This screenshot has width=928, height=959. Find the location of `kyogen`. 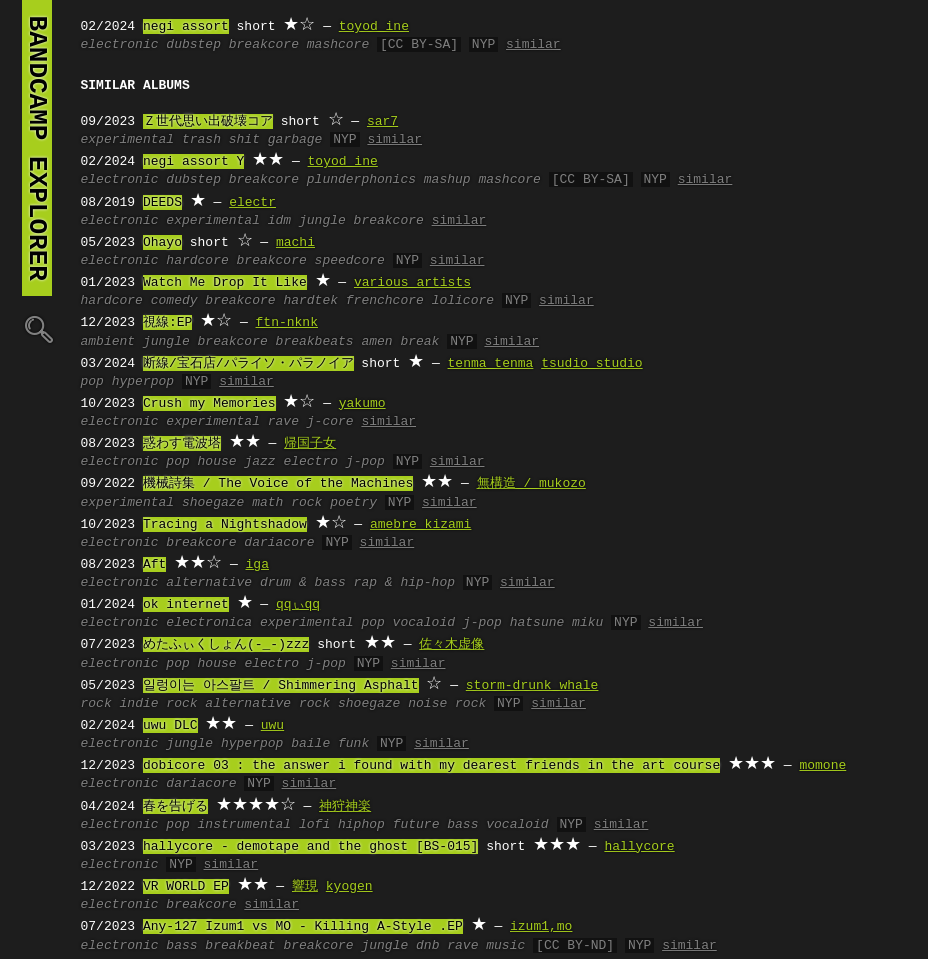

kyogen is located at coordinates (349, 887).